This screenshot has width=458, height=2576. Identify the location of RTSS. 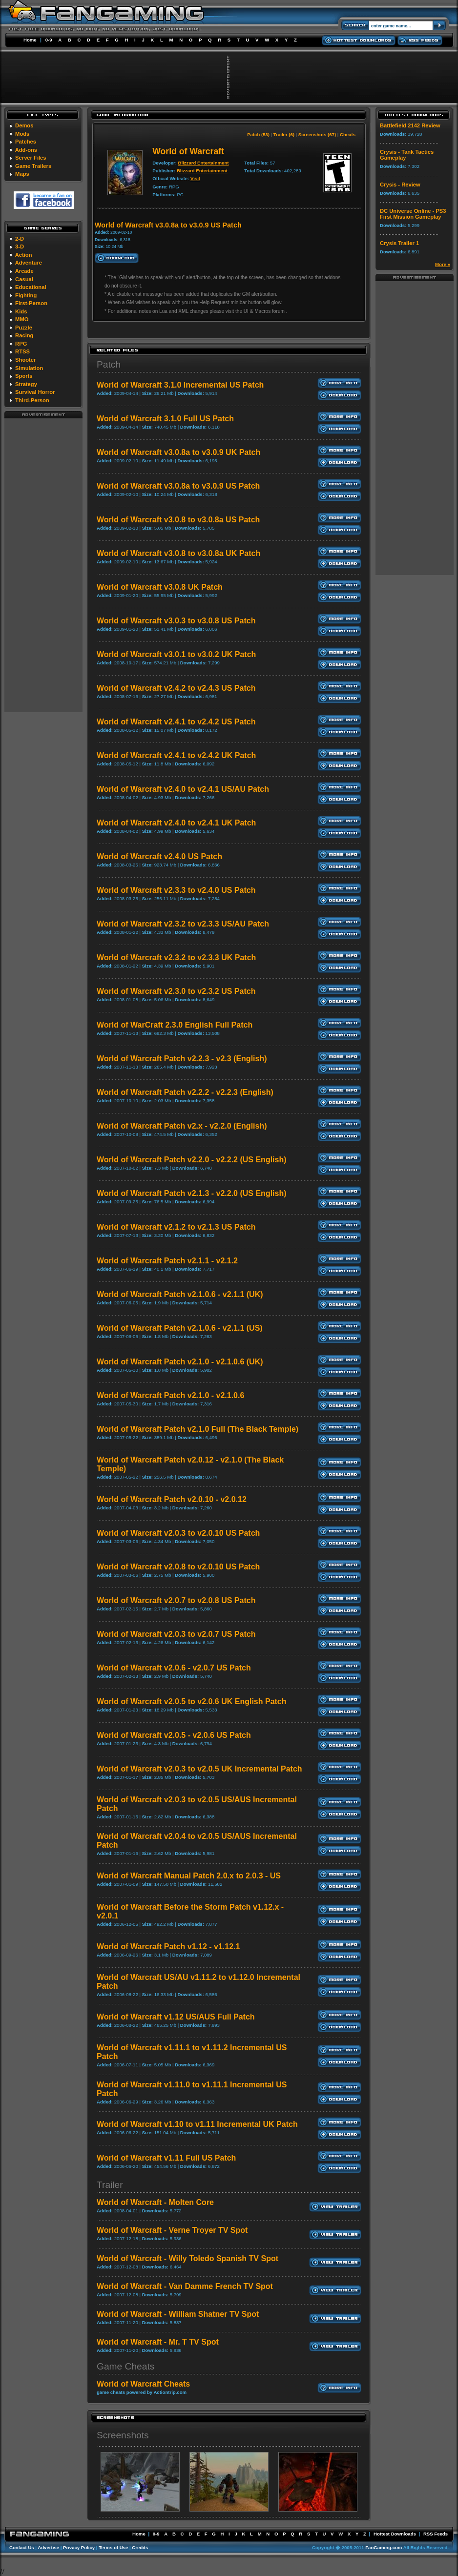
(22, 351).